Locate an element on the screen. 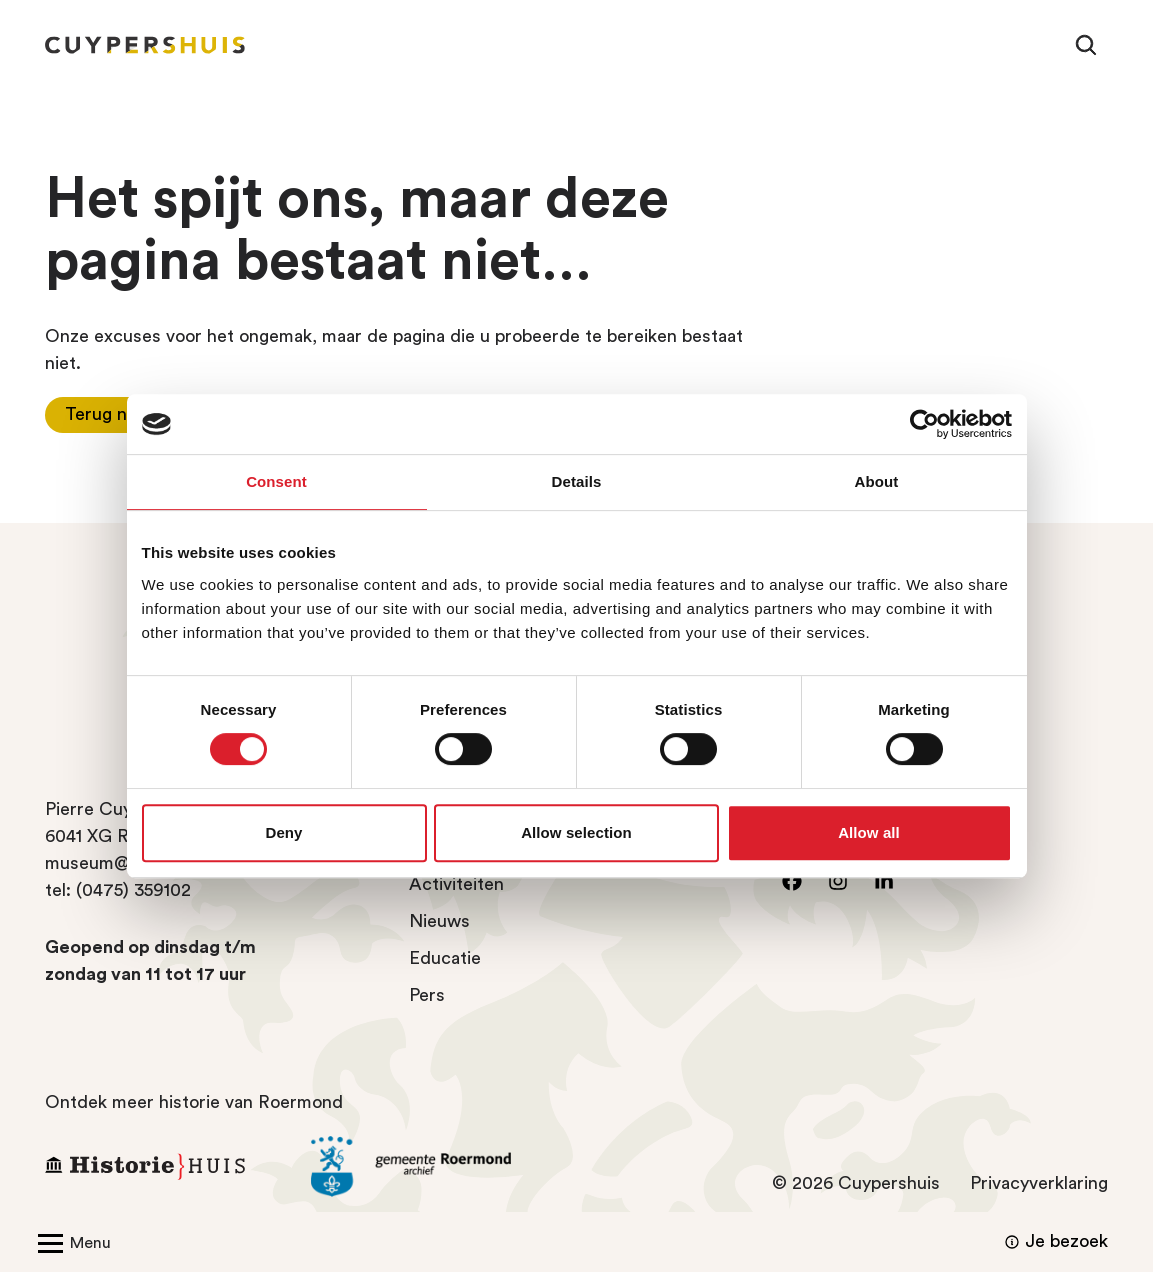 The width and height of the screenshot is (1153, 1272). [Ga naar Historiehuis Roermond] is located at coordinates (163, 1166).